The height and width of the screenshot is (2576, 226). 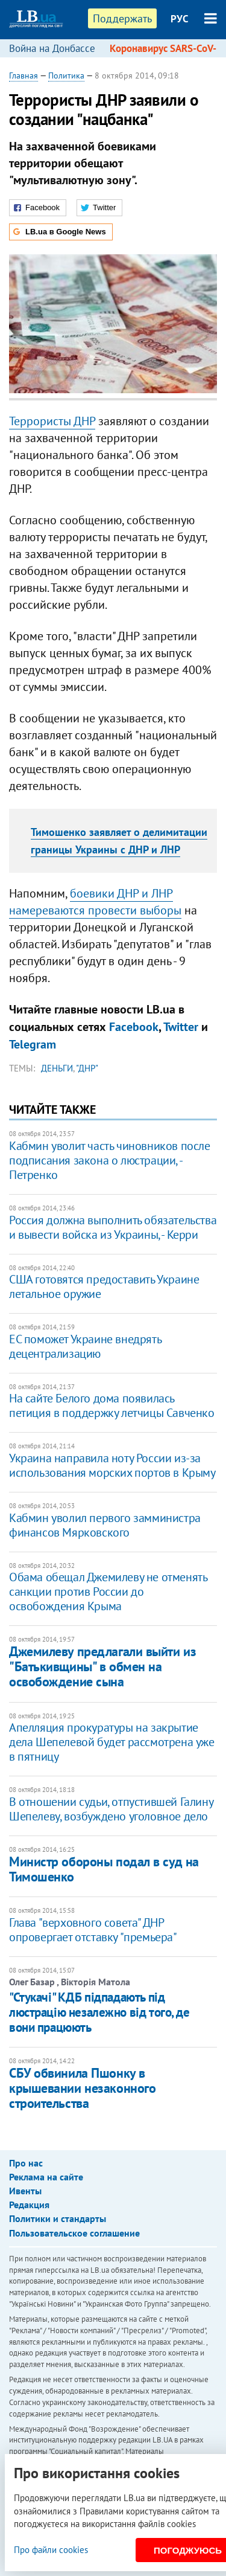 I want to click on боевики ДНР и ЛНР намереваются провести выборы, so click(x=95, y=901).